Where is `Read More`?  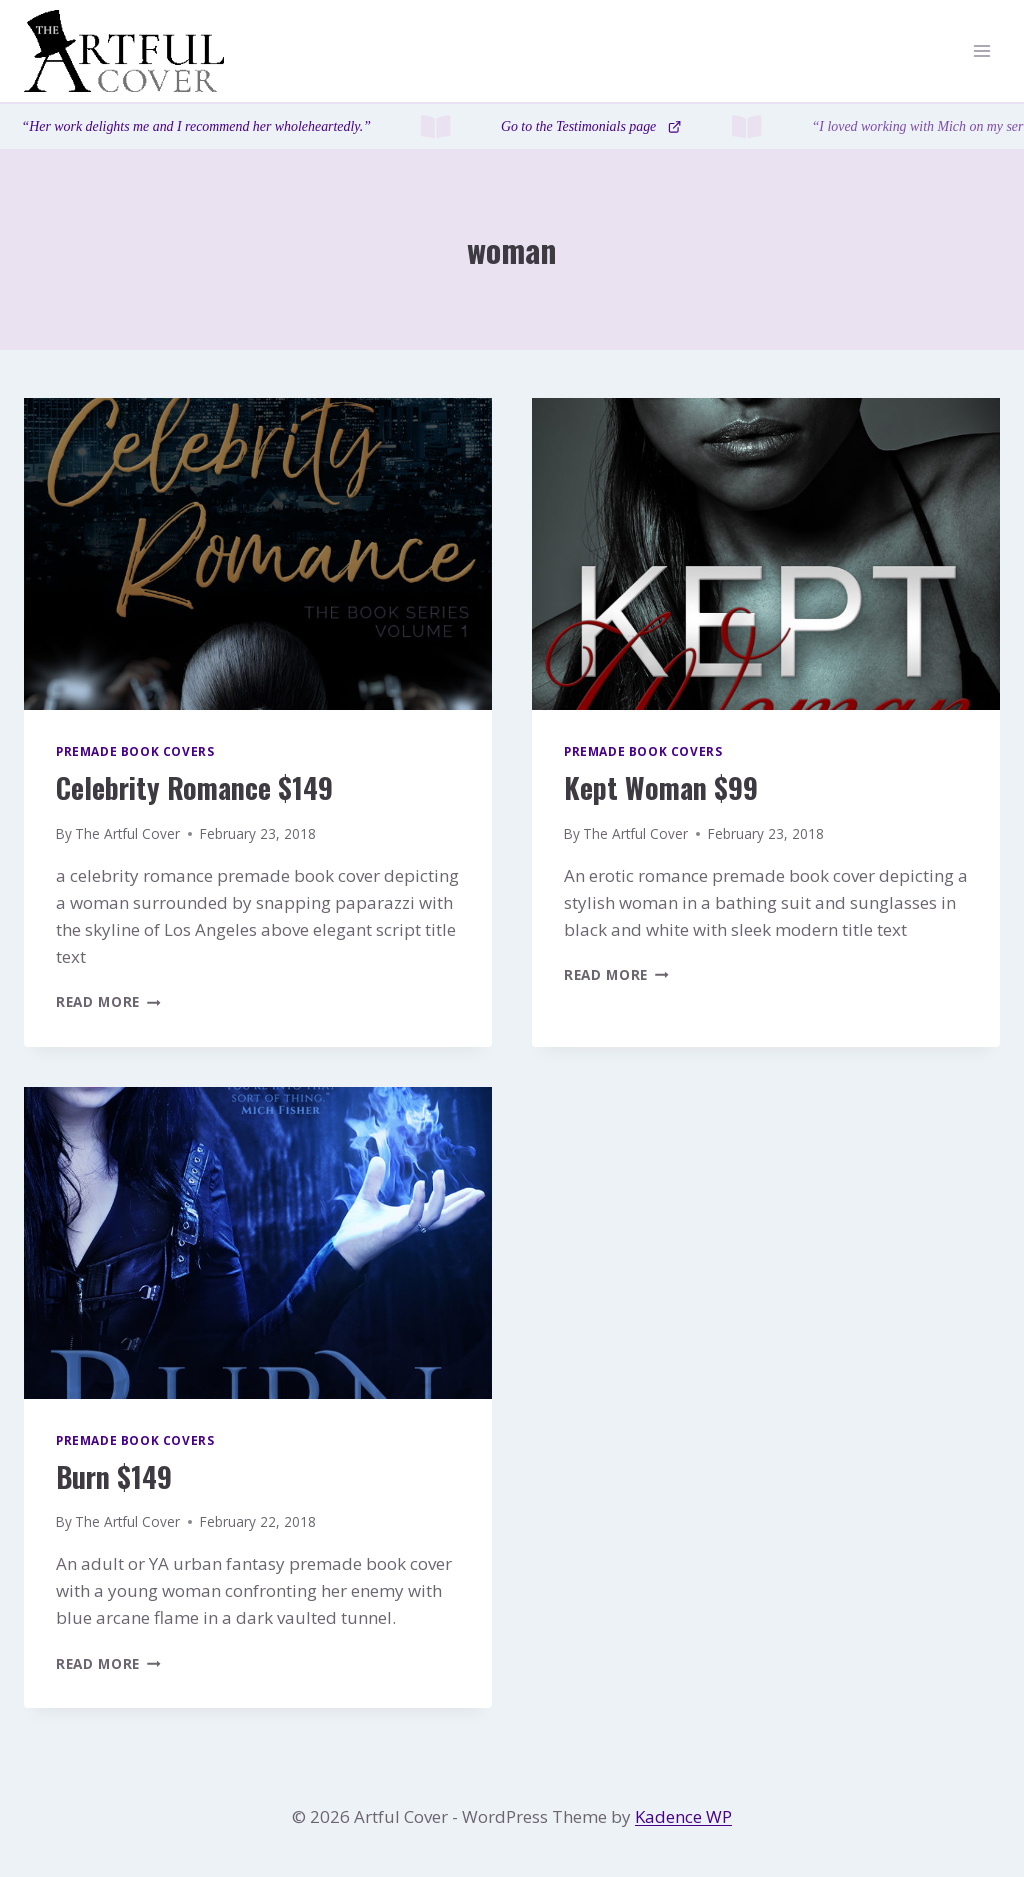
Read More is located at coordinates (108, 1001).